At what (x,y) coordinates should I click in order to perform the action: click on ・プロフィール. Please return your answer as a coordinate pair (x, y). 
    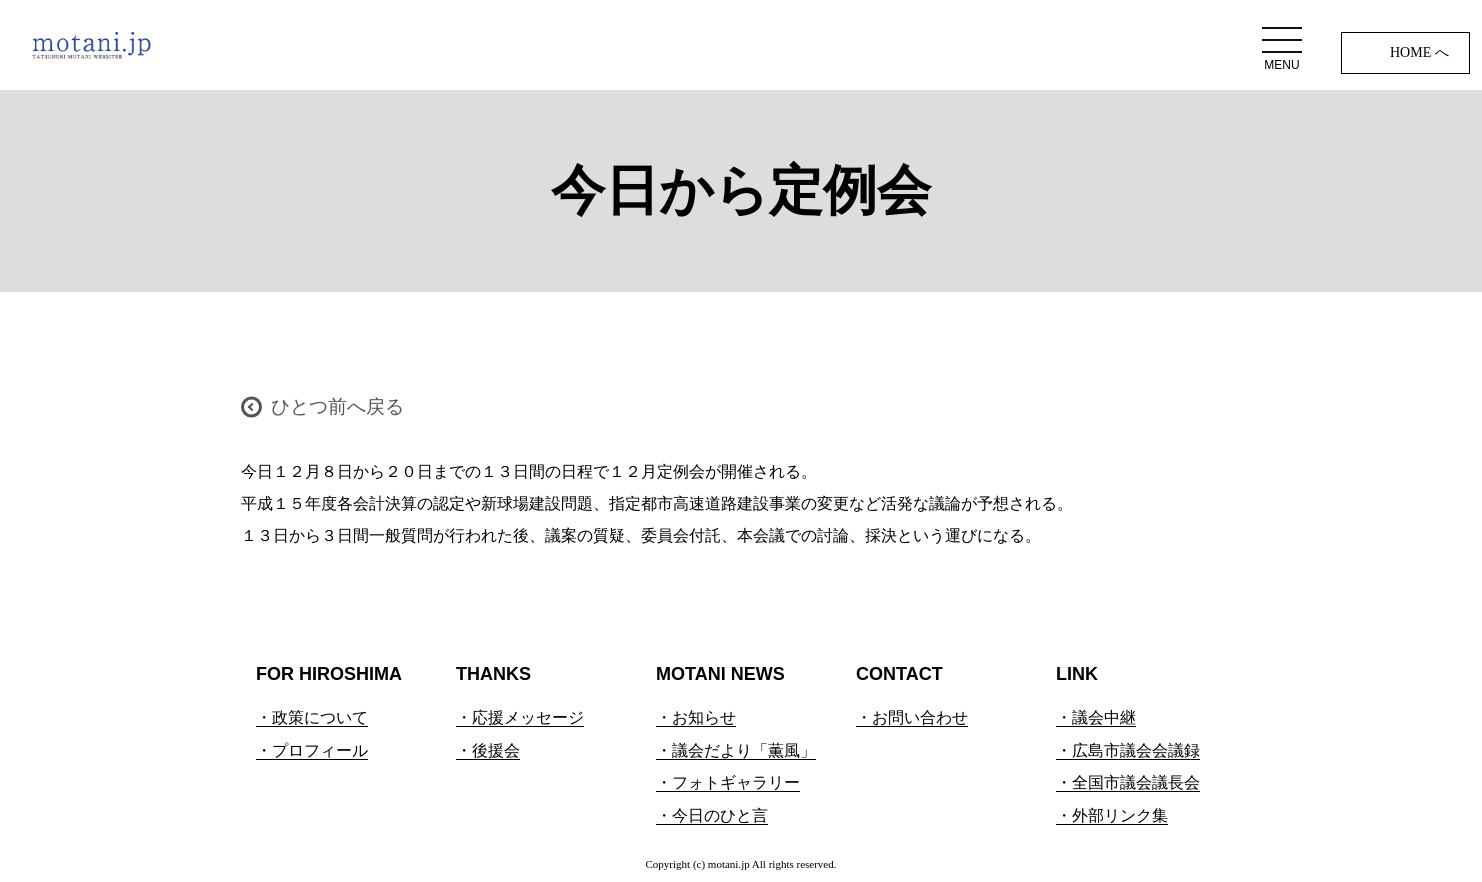
    Looking at the image, I should click on (312, 750).